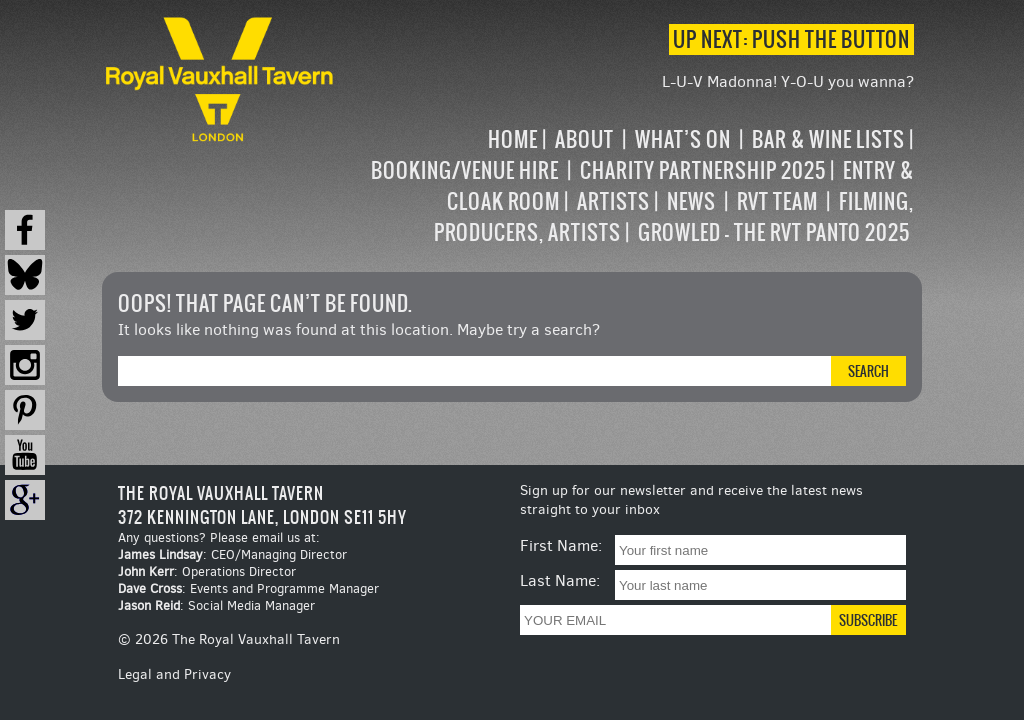 Image resolution: width=1024 pixels, height=720 pixels. I want to click on Legal and Privacy, so click(174, 674).